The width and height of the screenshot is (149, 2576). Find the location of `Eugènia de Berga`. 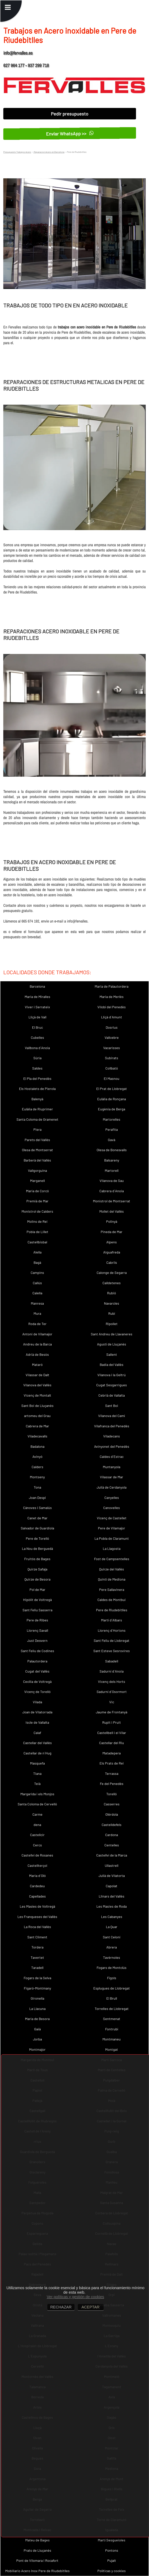

Eugènia de Berga is located at coordinates (111, 1109).